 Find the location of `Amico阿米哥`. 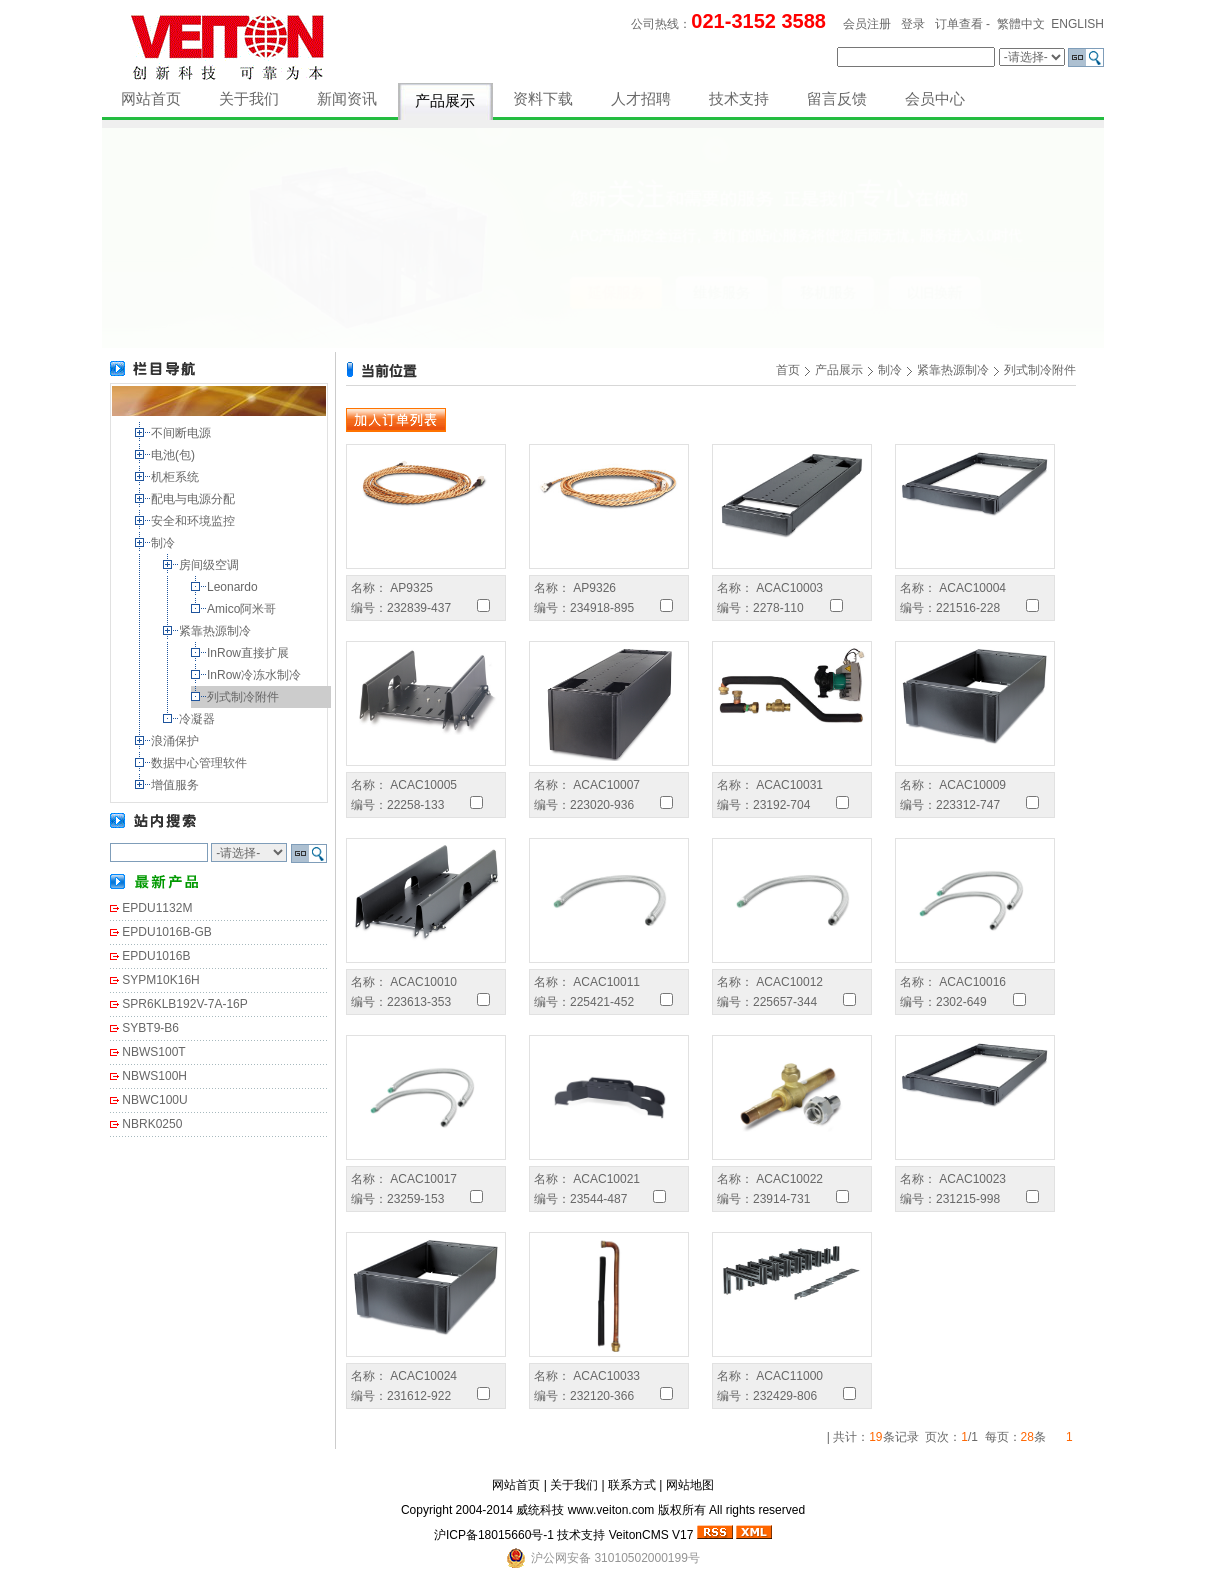

Amico阿米哥 is located at coordinates (243, 609).